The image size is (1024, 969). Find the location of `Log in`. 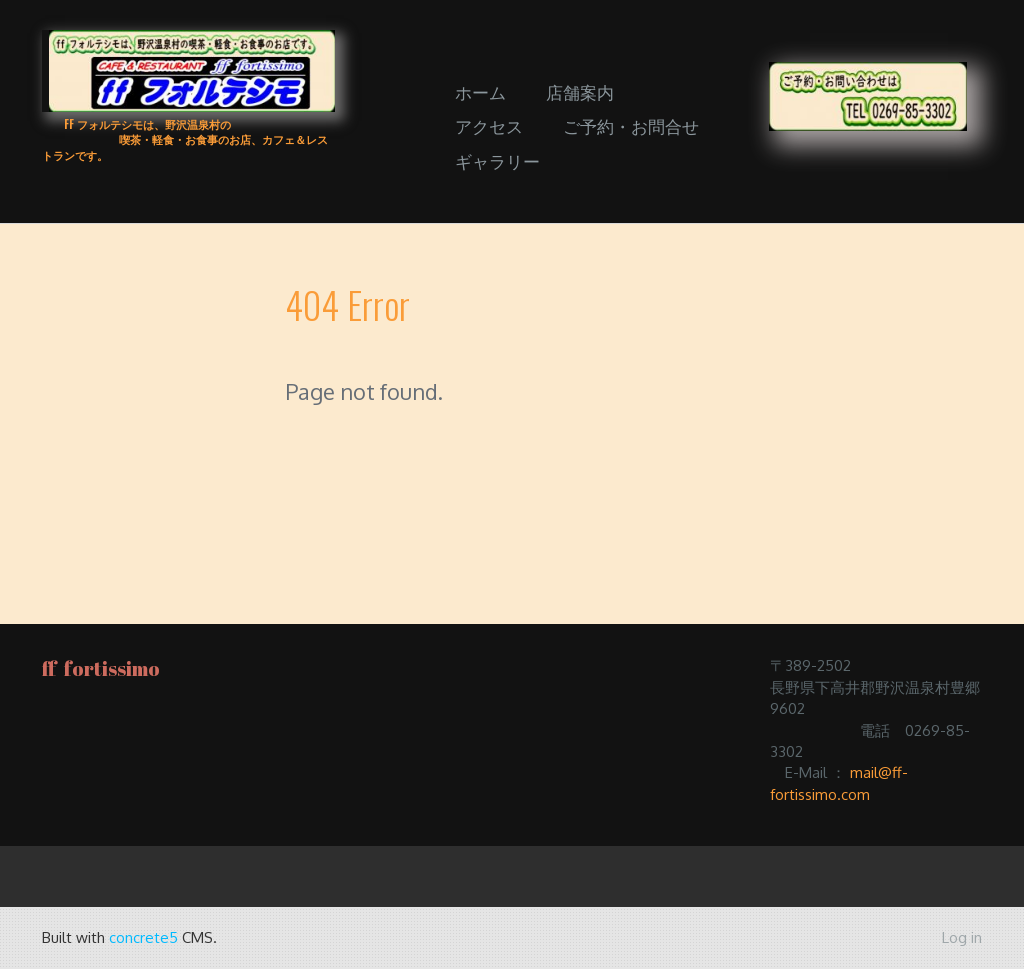

Log in is located at coordinates (962, 937).